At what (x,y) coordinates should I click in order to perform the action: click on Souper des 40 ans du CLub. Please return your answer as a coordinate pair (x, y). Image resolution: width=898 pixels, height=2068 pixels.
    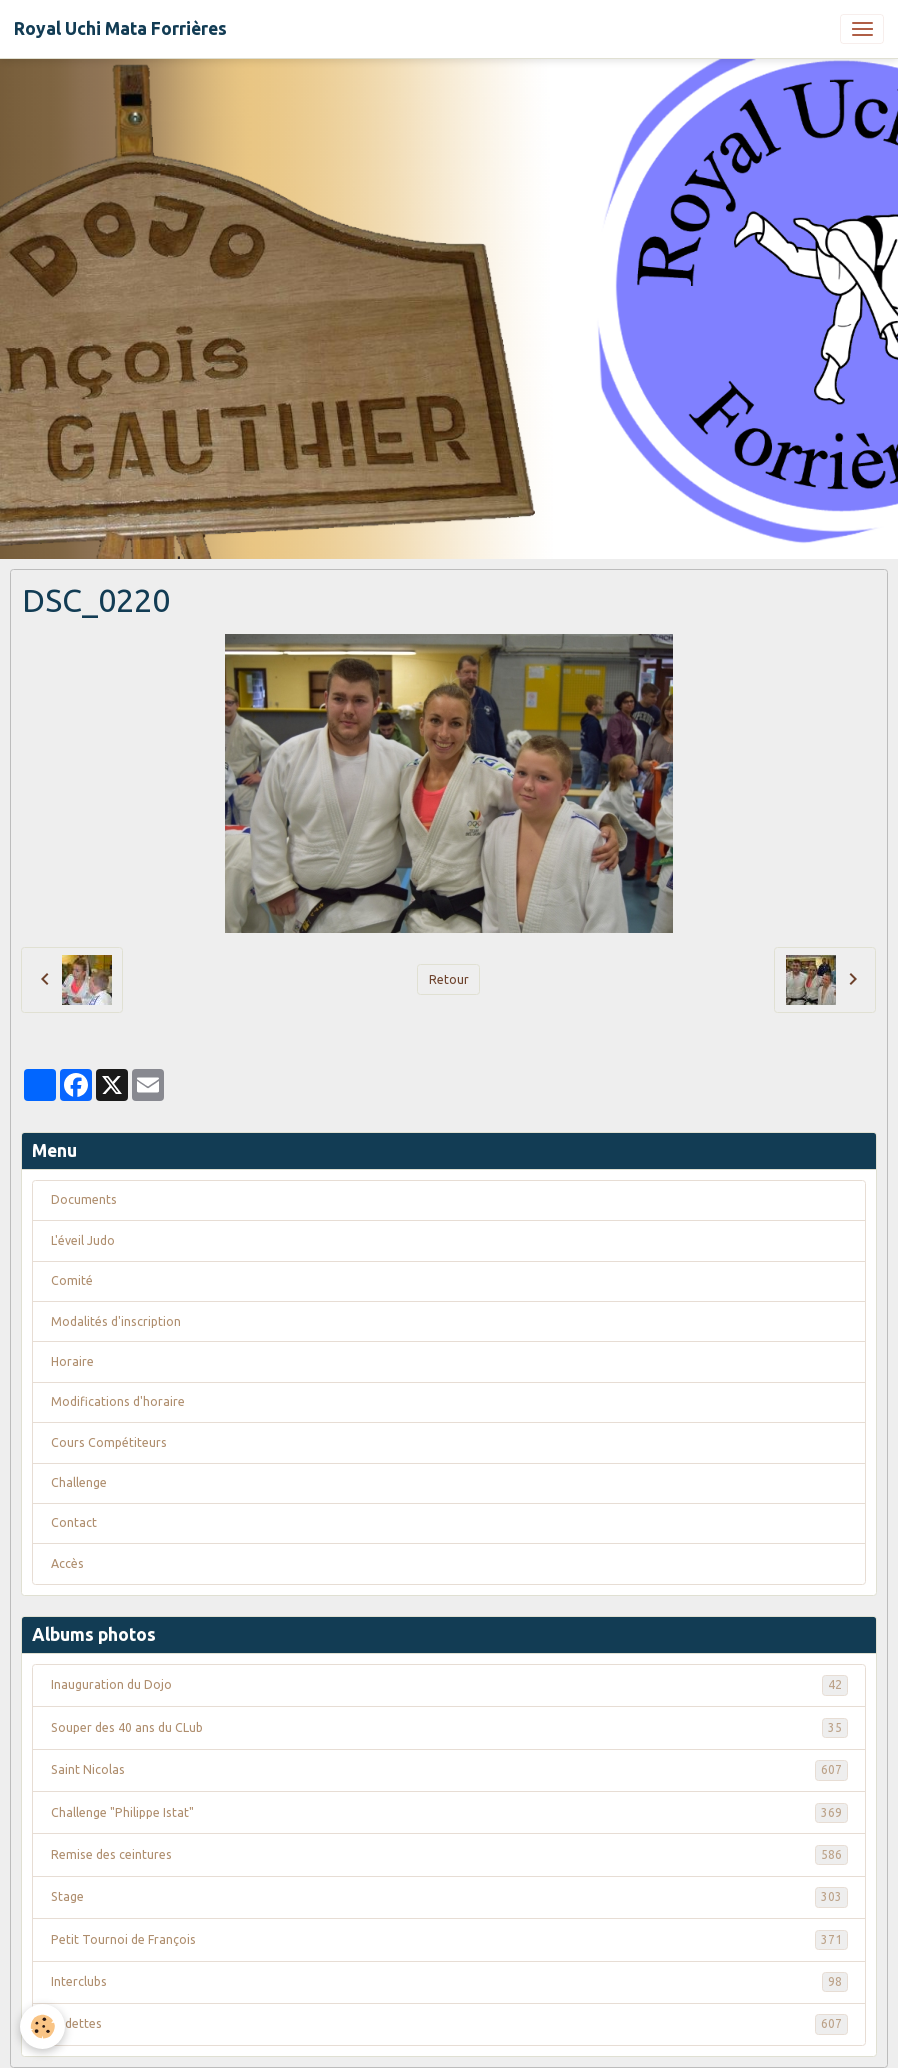
    Looking at the image, I should click on (449, 1728).